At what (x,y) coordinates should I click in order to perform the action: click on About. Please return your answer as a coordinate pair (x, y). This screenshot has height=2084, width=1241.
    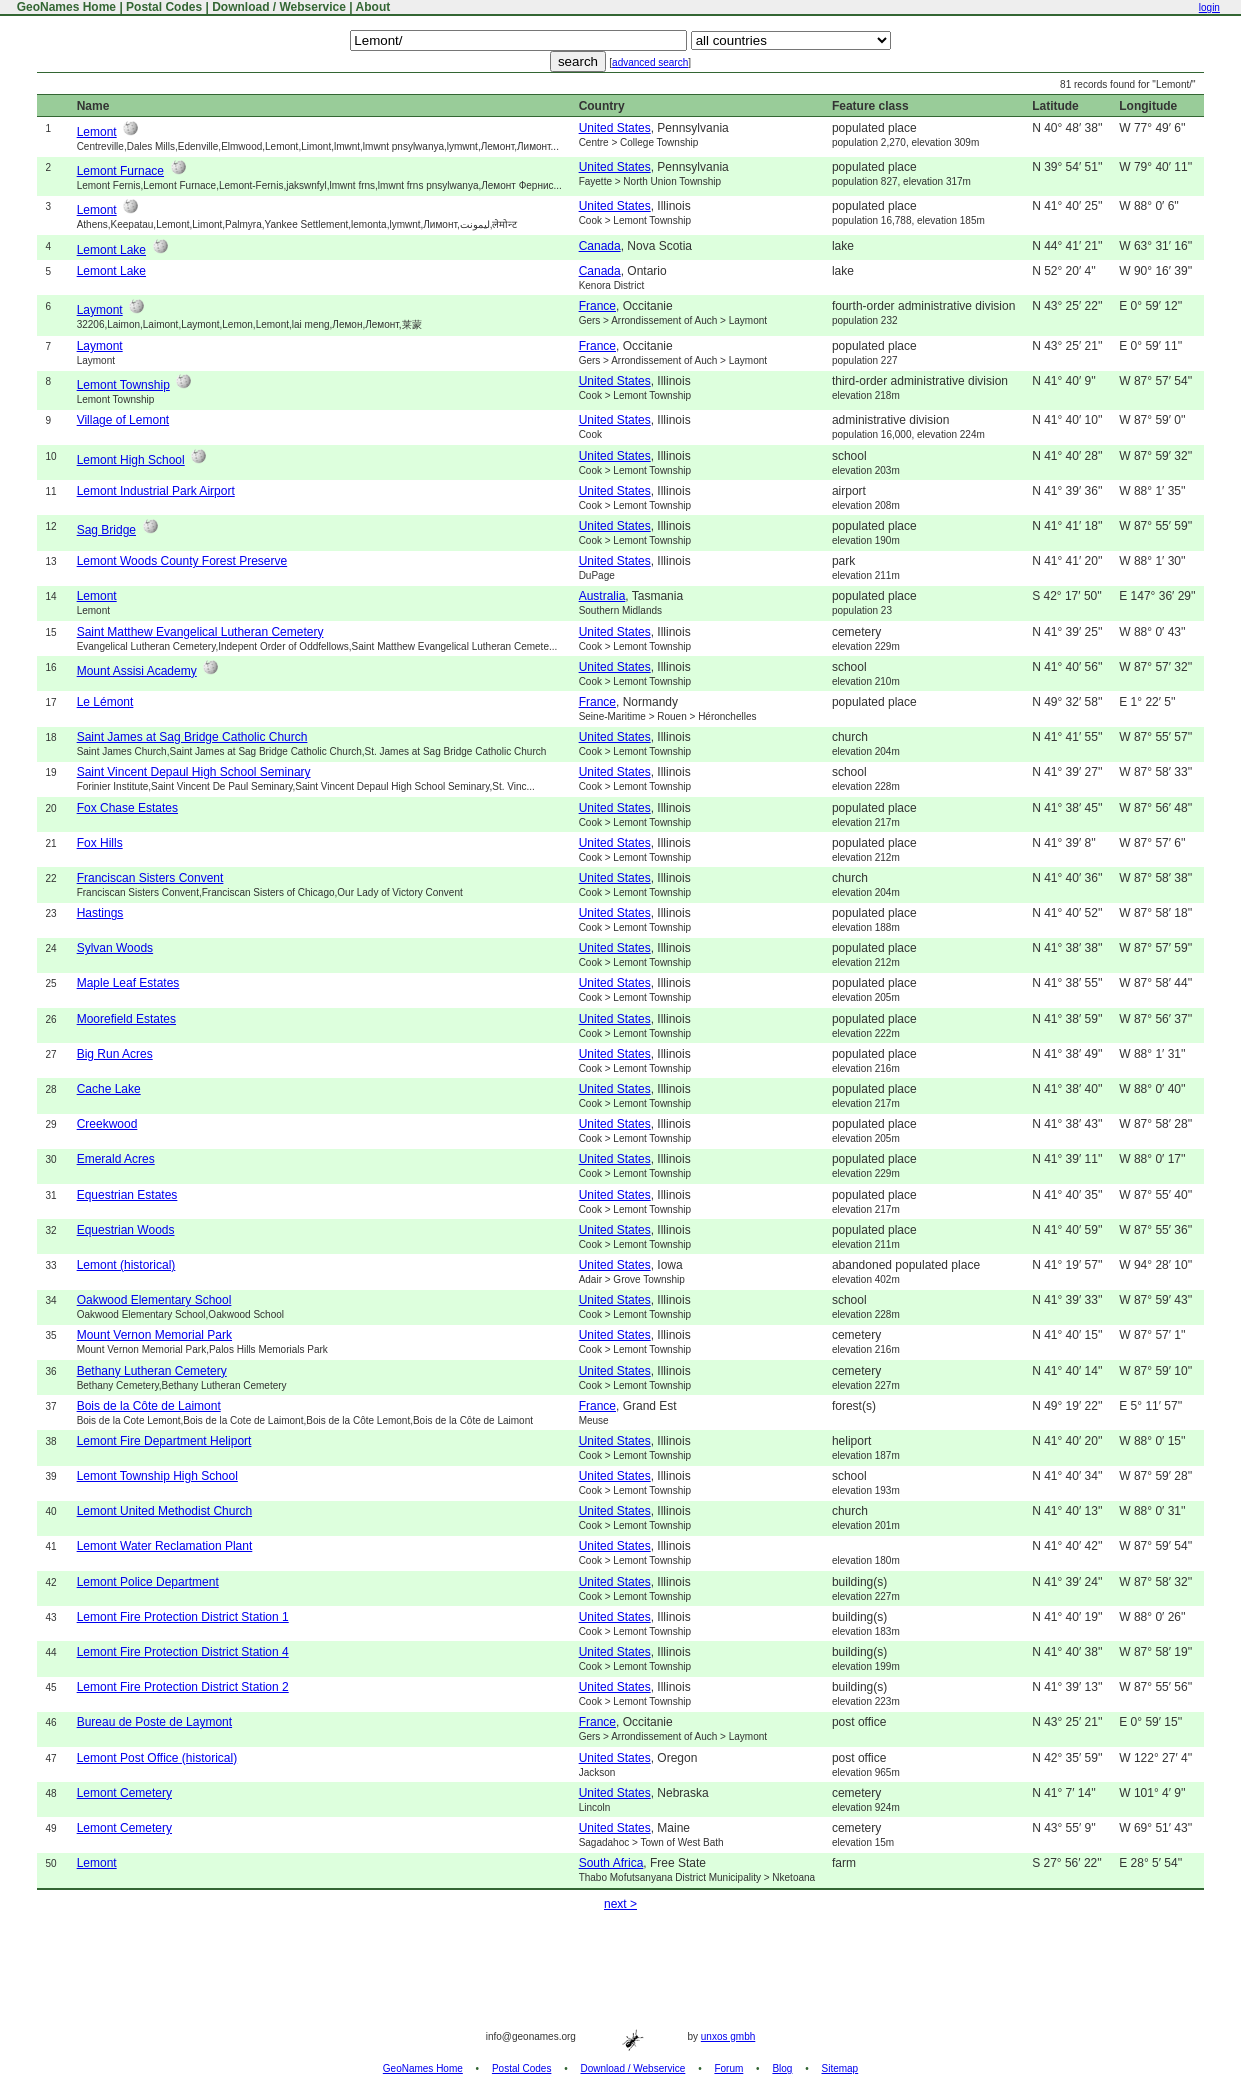
    Looking at the image, I should click on (373, 7).